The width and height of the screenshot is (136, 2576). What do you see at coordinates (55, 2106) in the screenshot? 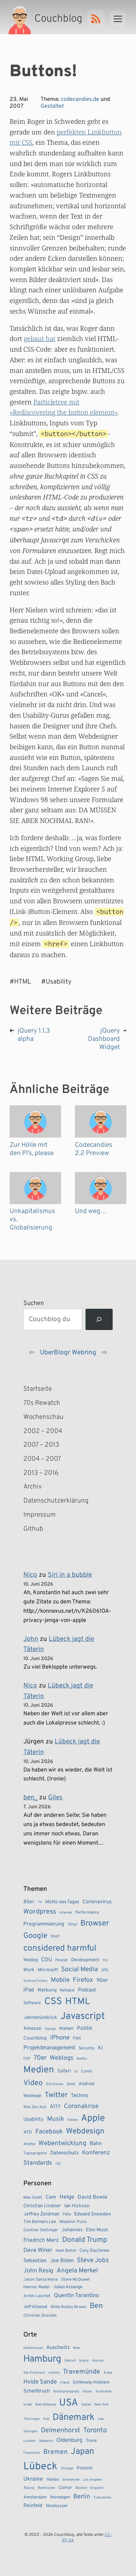
I see `A11Y [A11Y (14 Einträge)]` at bounding box center [55, 2106].